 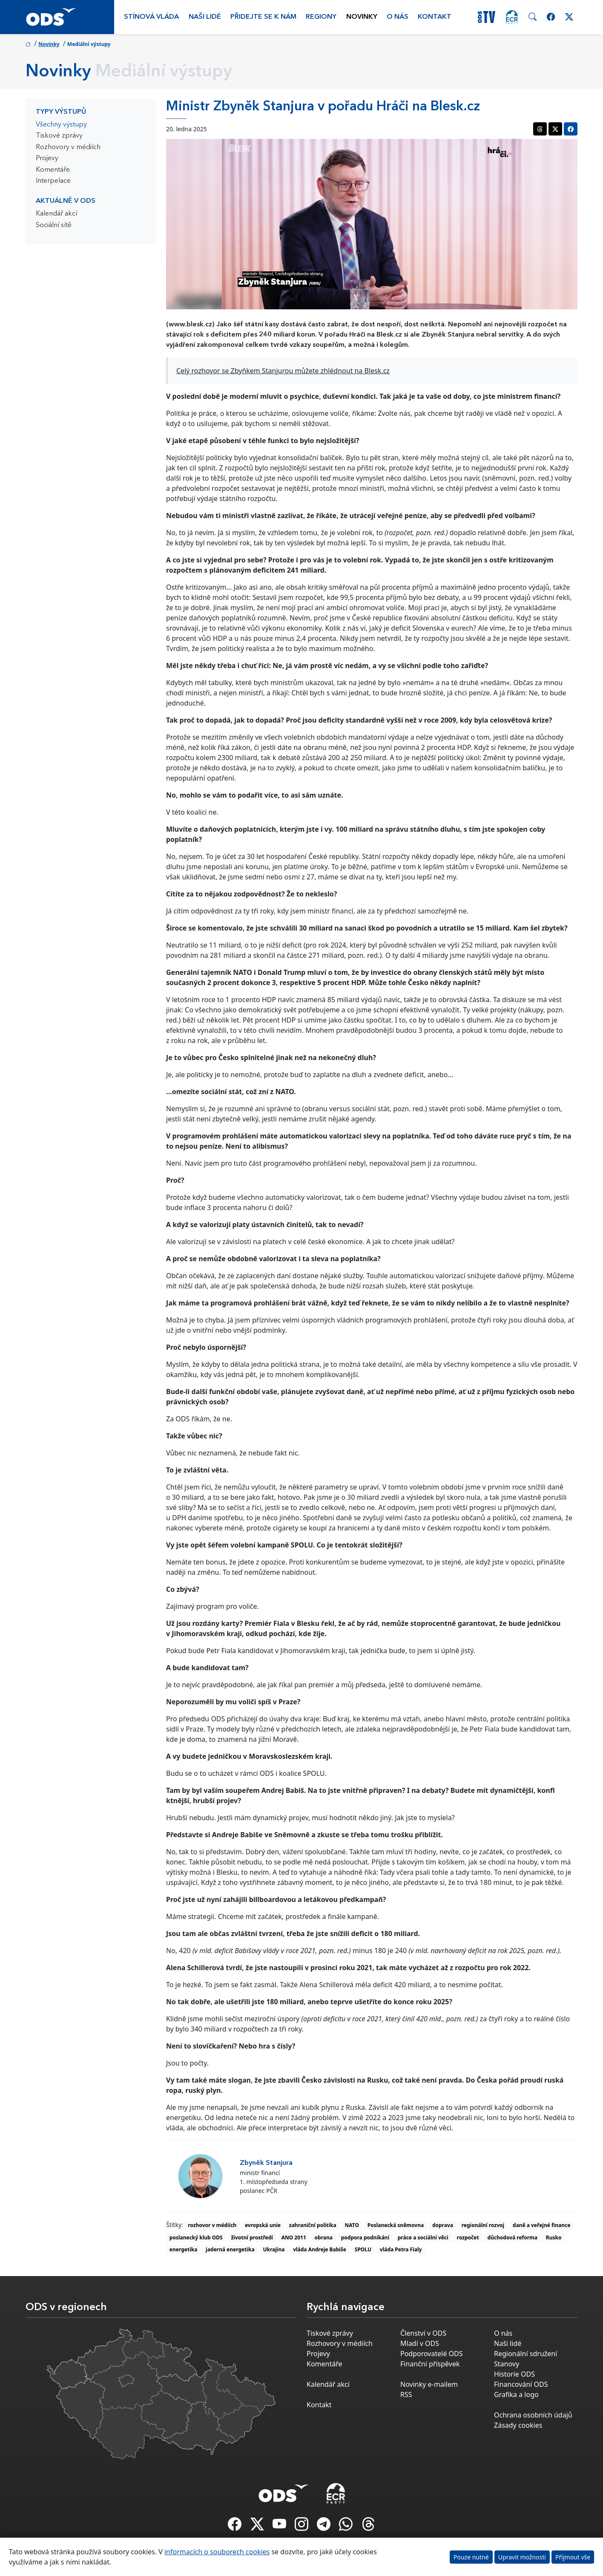 I want to click on Upravit možnosti, so click(x=522, y=2557).